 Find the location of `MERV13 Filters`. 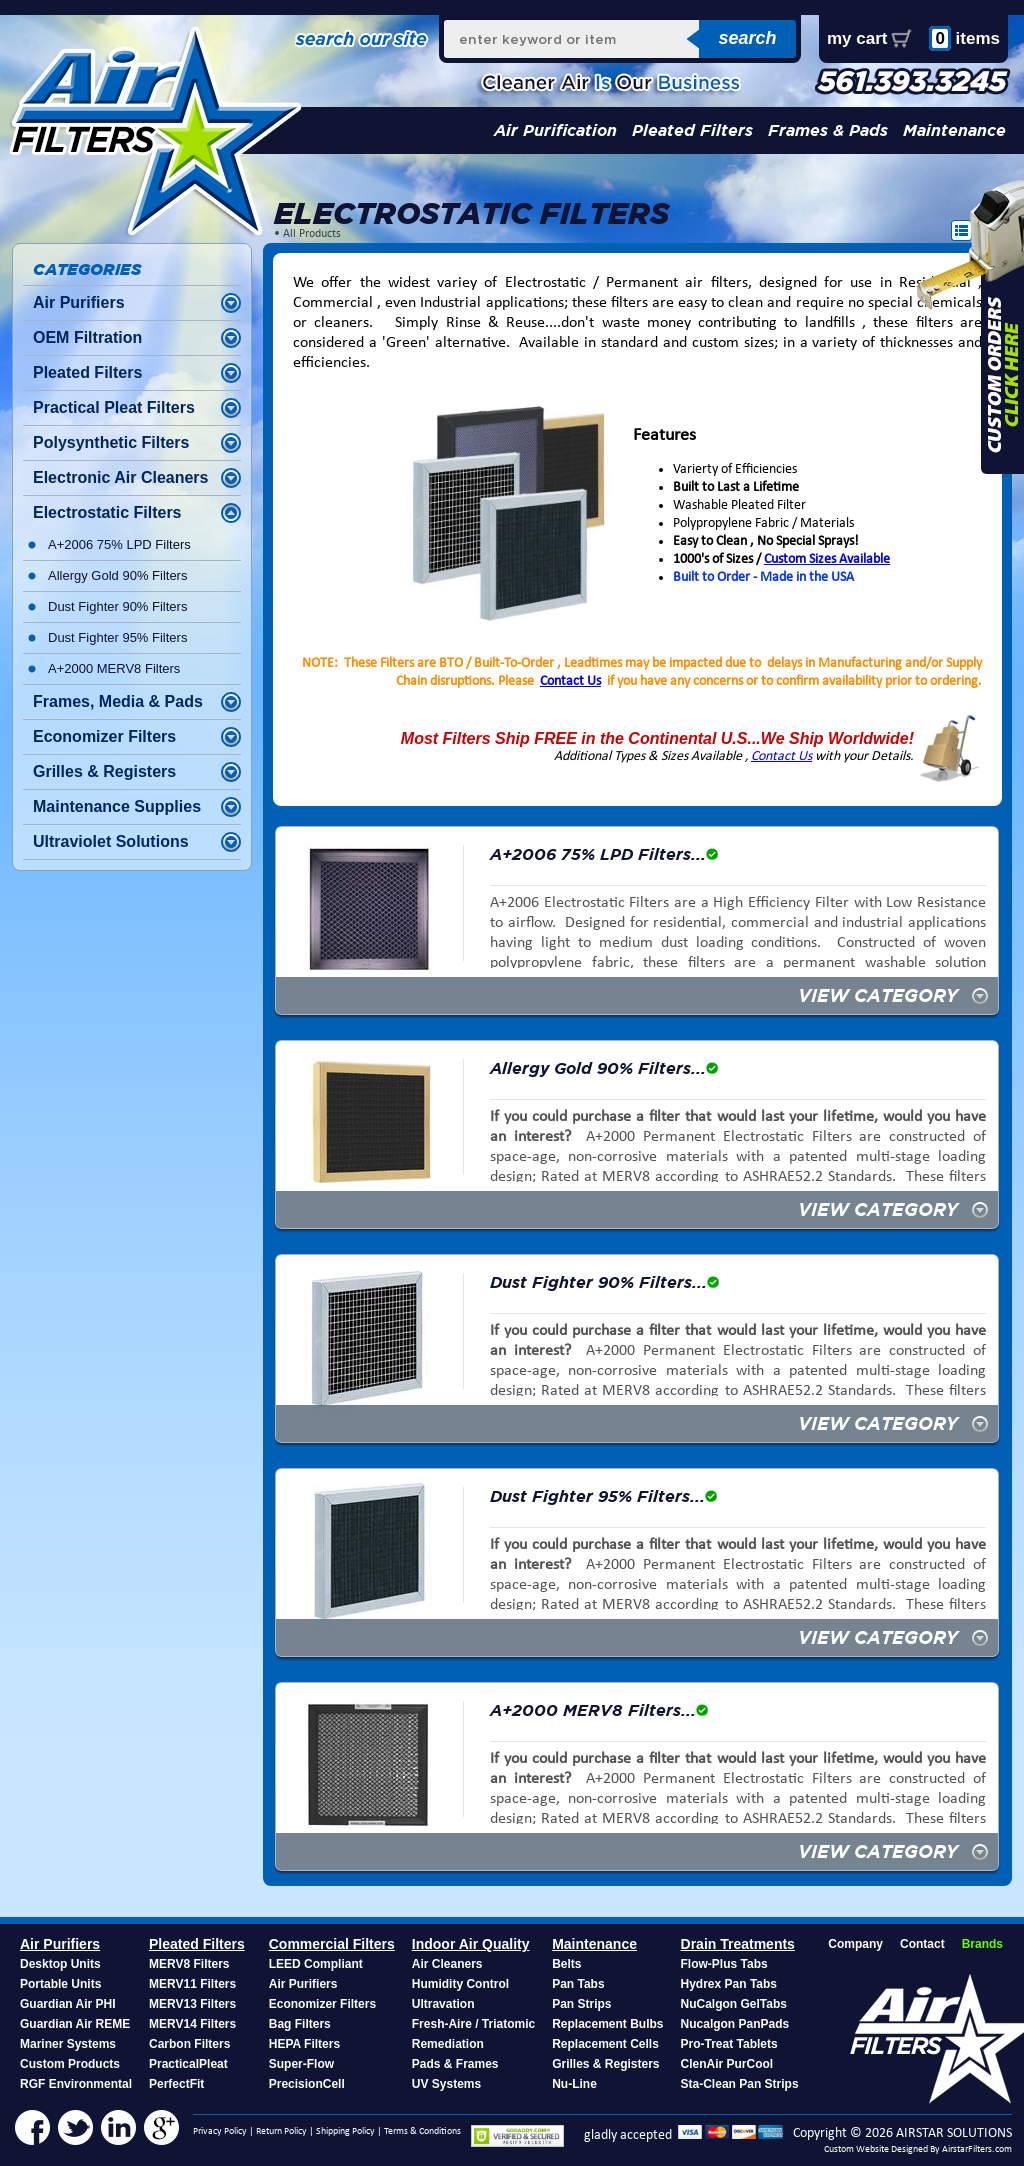

MERV13 Filters is located at coordinates (192, 2004).